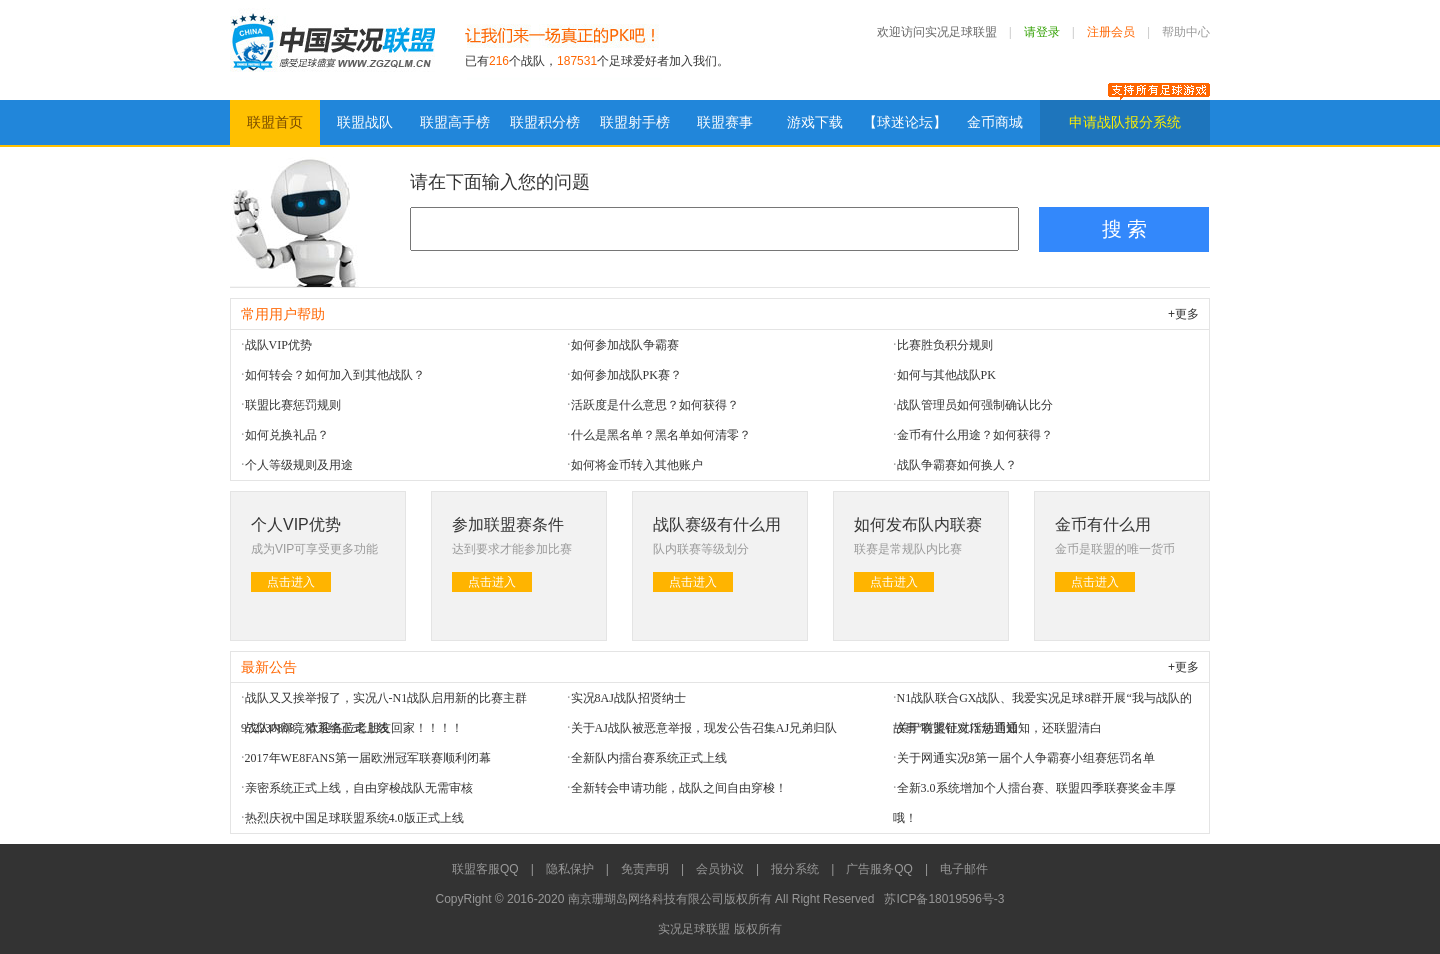 Image resolution: width=1440 pixels, height=954 pixels. I want to click on 注册会员, so click(1111, 32).